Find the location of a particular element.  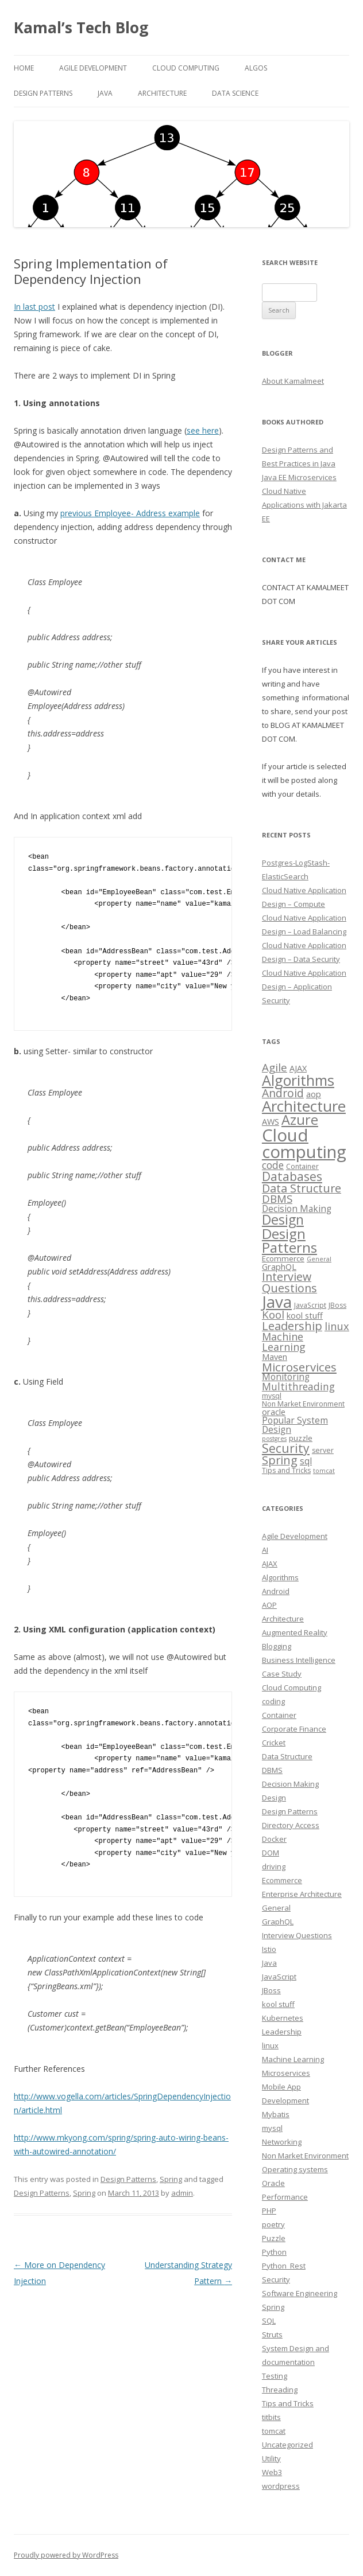

Container [Container (3 items)] is located at coordinates (302, 1166).